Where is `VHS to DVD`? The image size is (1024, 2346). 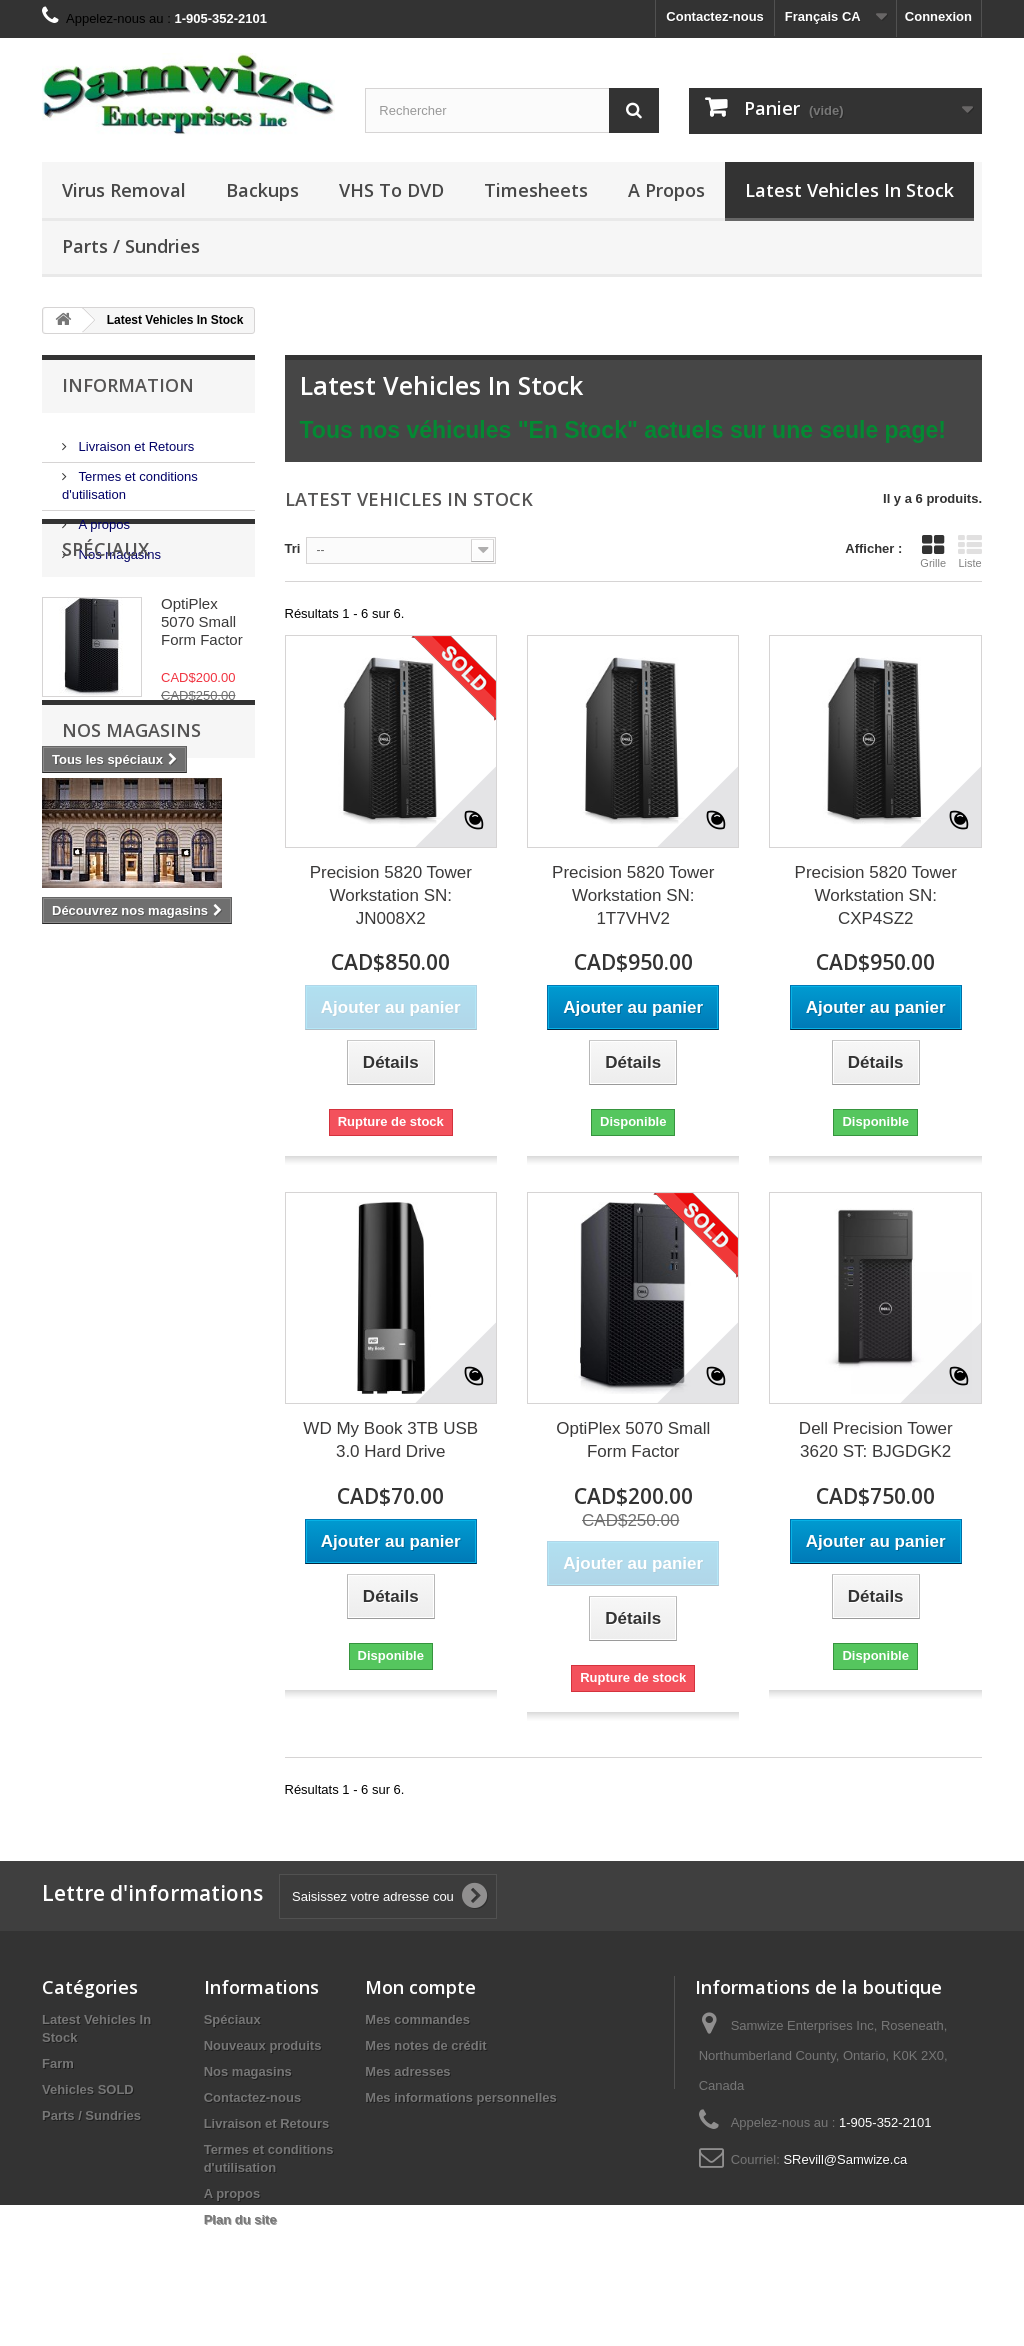 VHS to DVD is located at coordinates (391, 190).